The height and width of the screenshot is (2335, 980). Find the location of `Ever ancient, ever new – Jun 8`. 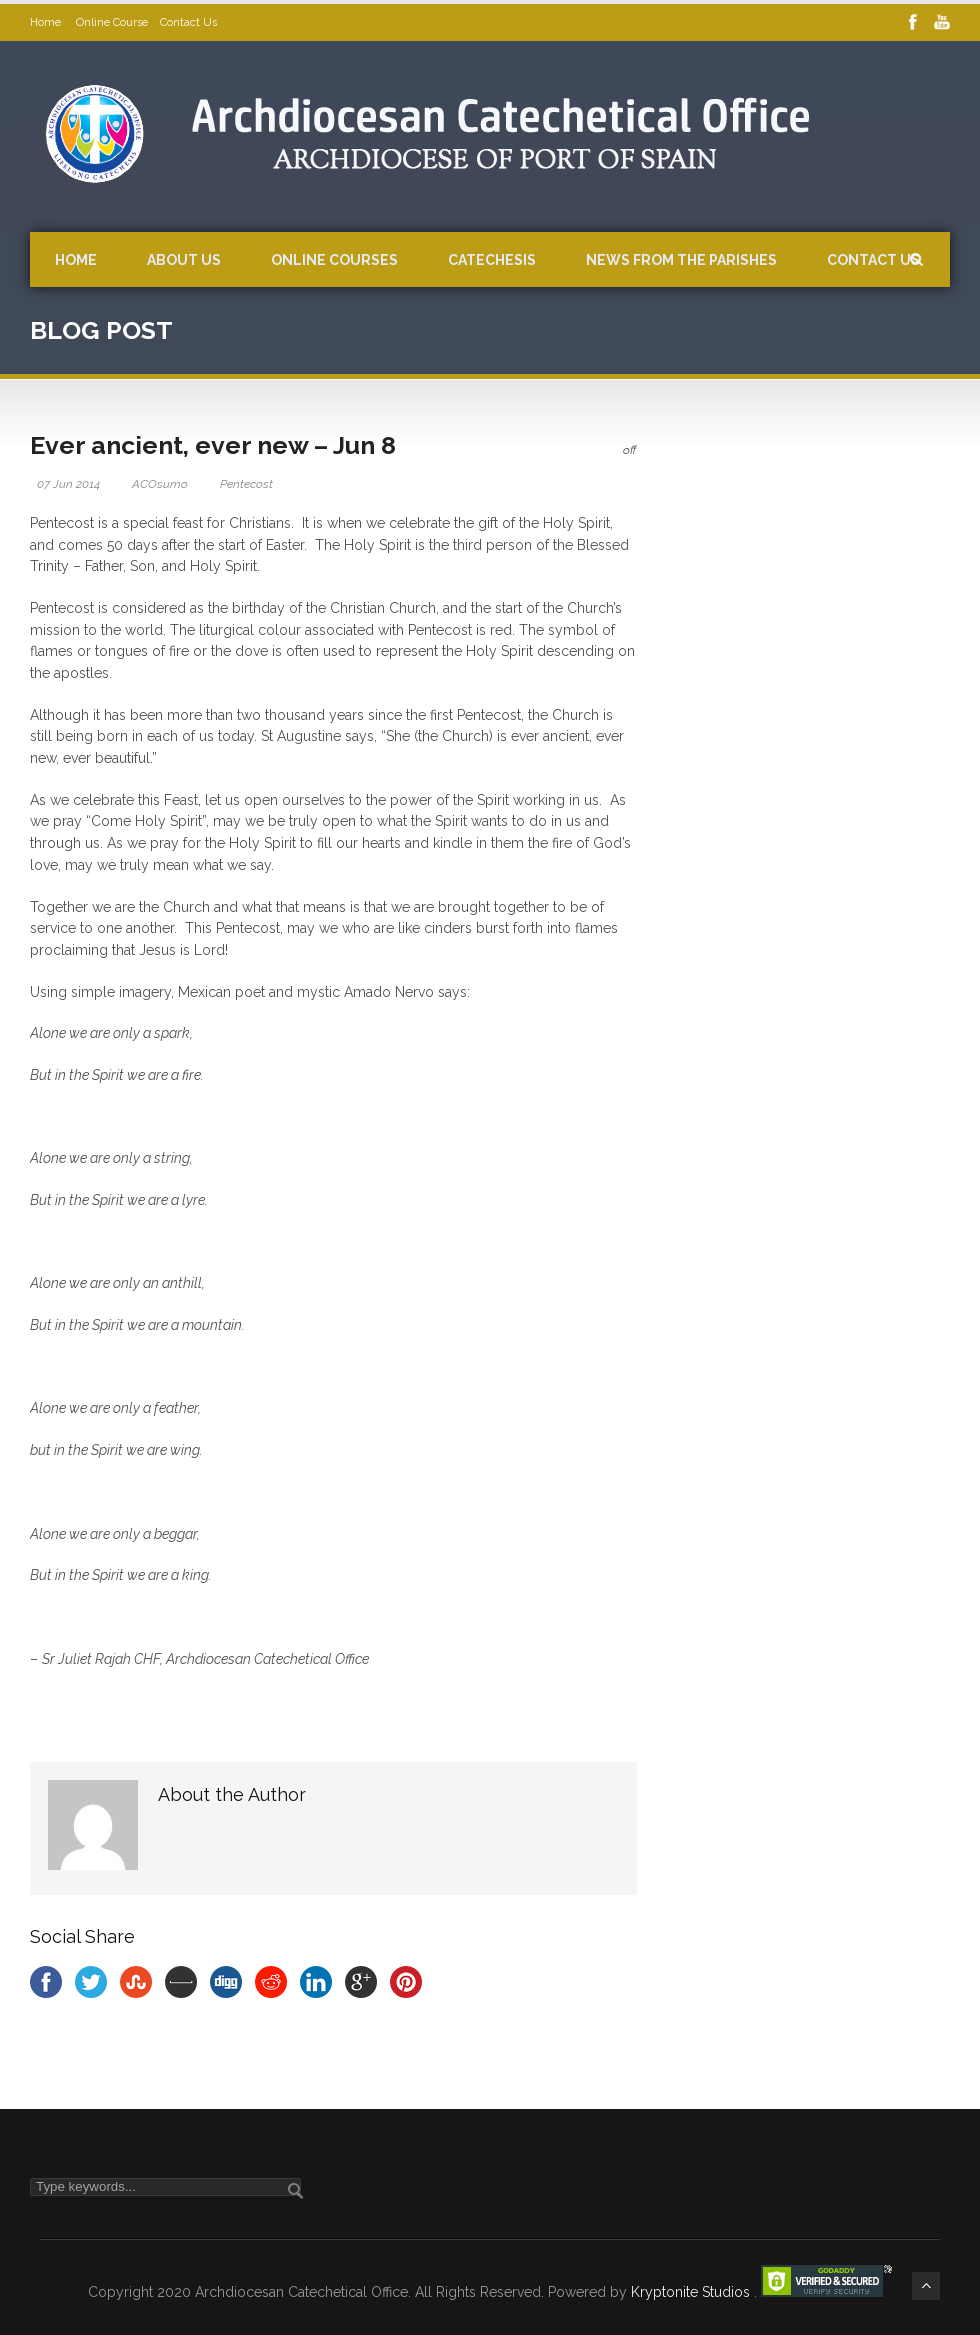

Ever ancient, ever new – Jun 8 is located at coordinates (213, 445).